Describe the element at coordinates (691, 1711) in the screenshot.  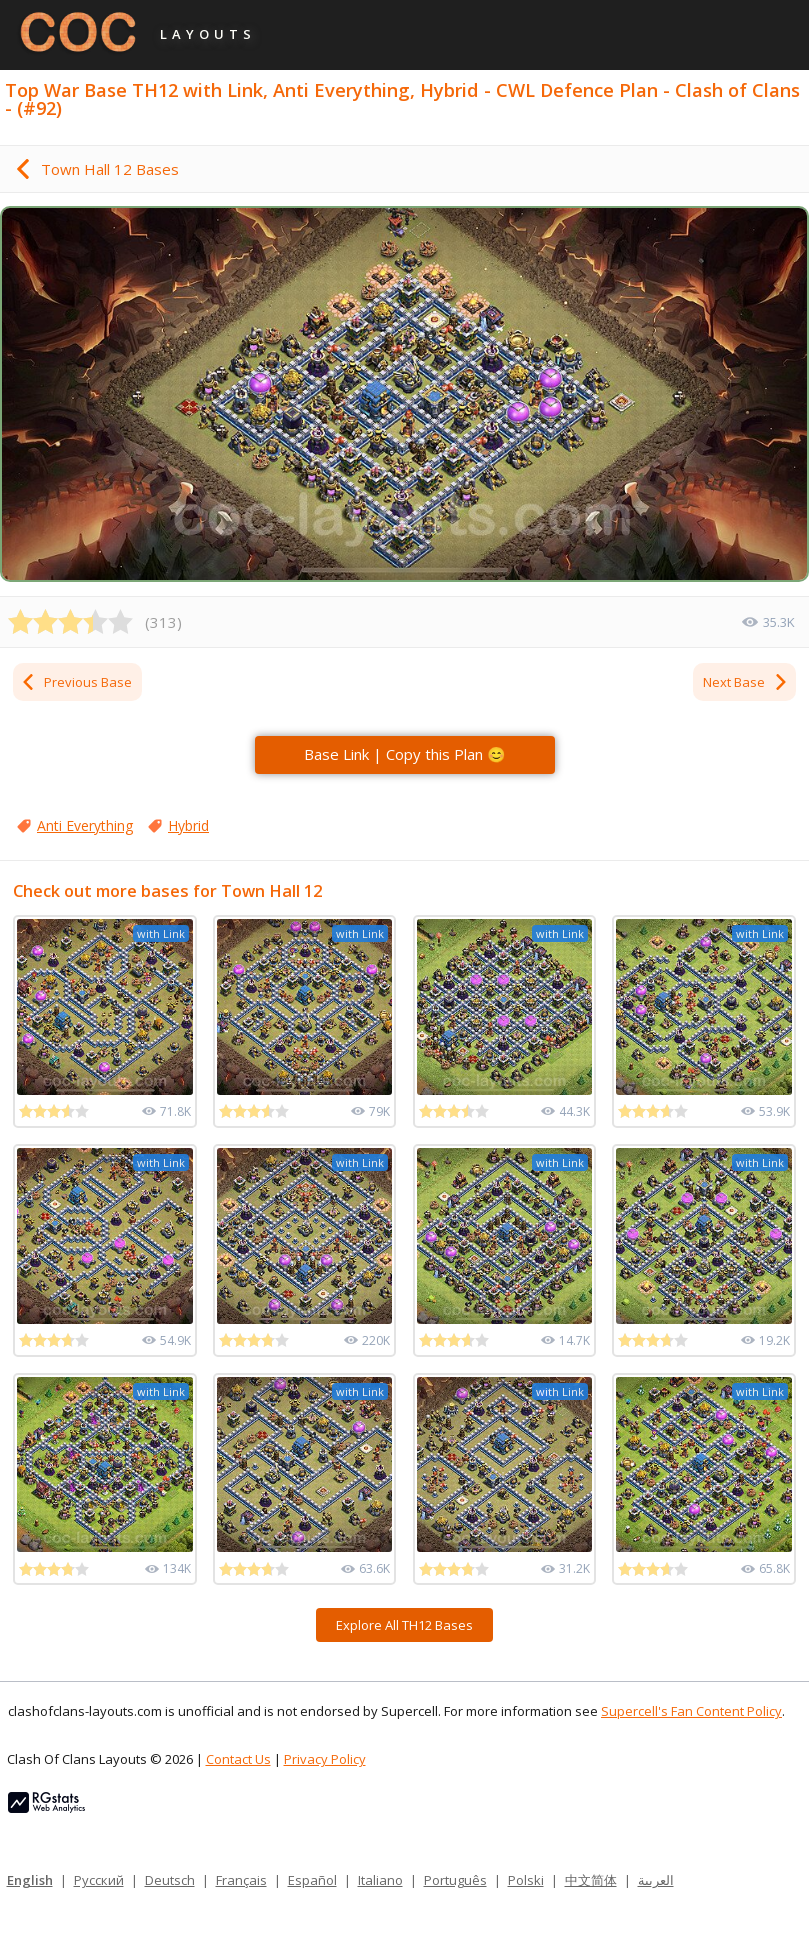
I see `Supercell's Fan Content Policy` at that location.